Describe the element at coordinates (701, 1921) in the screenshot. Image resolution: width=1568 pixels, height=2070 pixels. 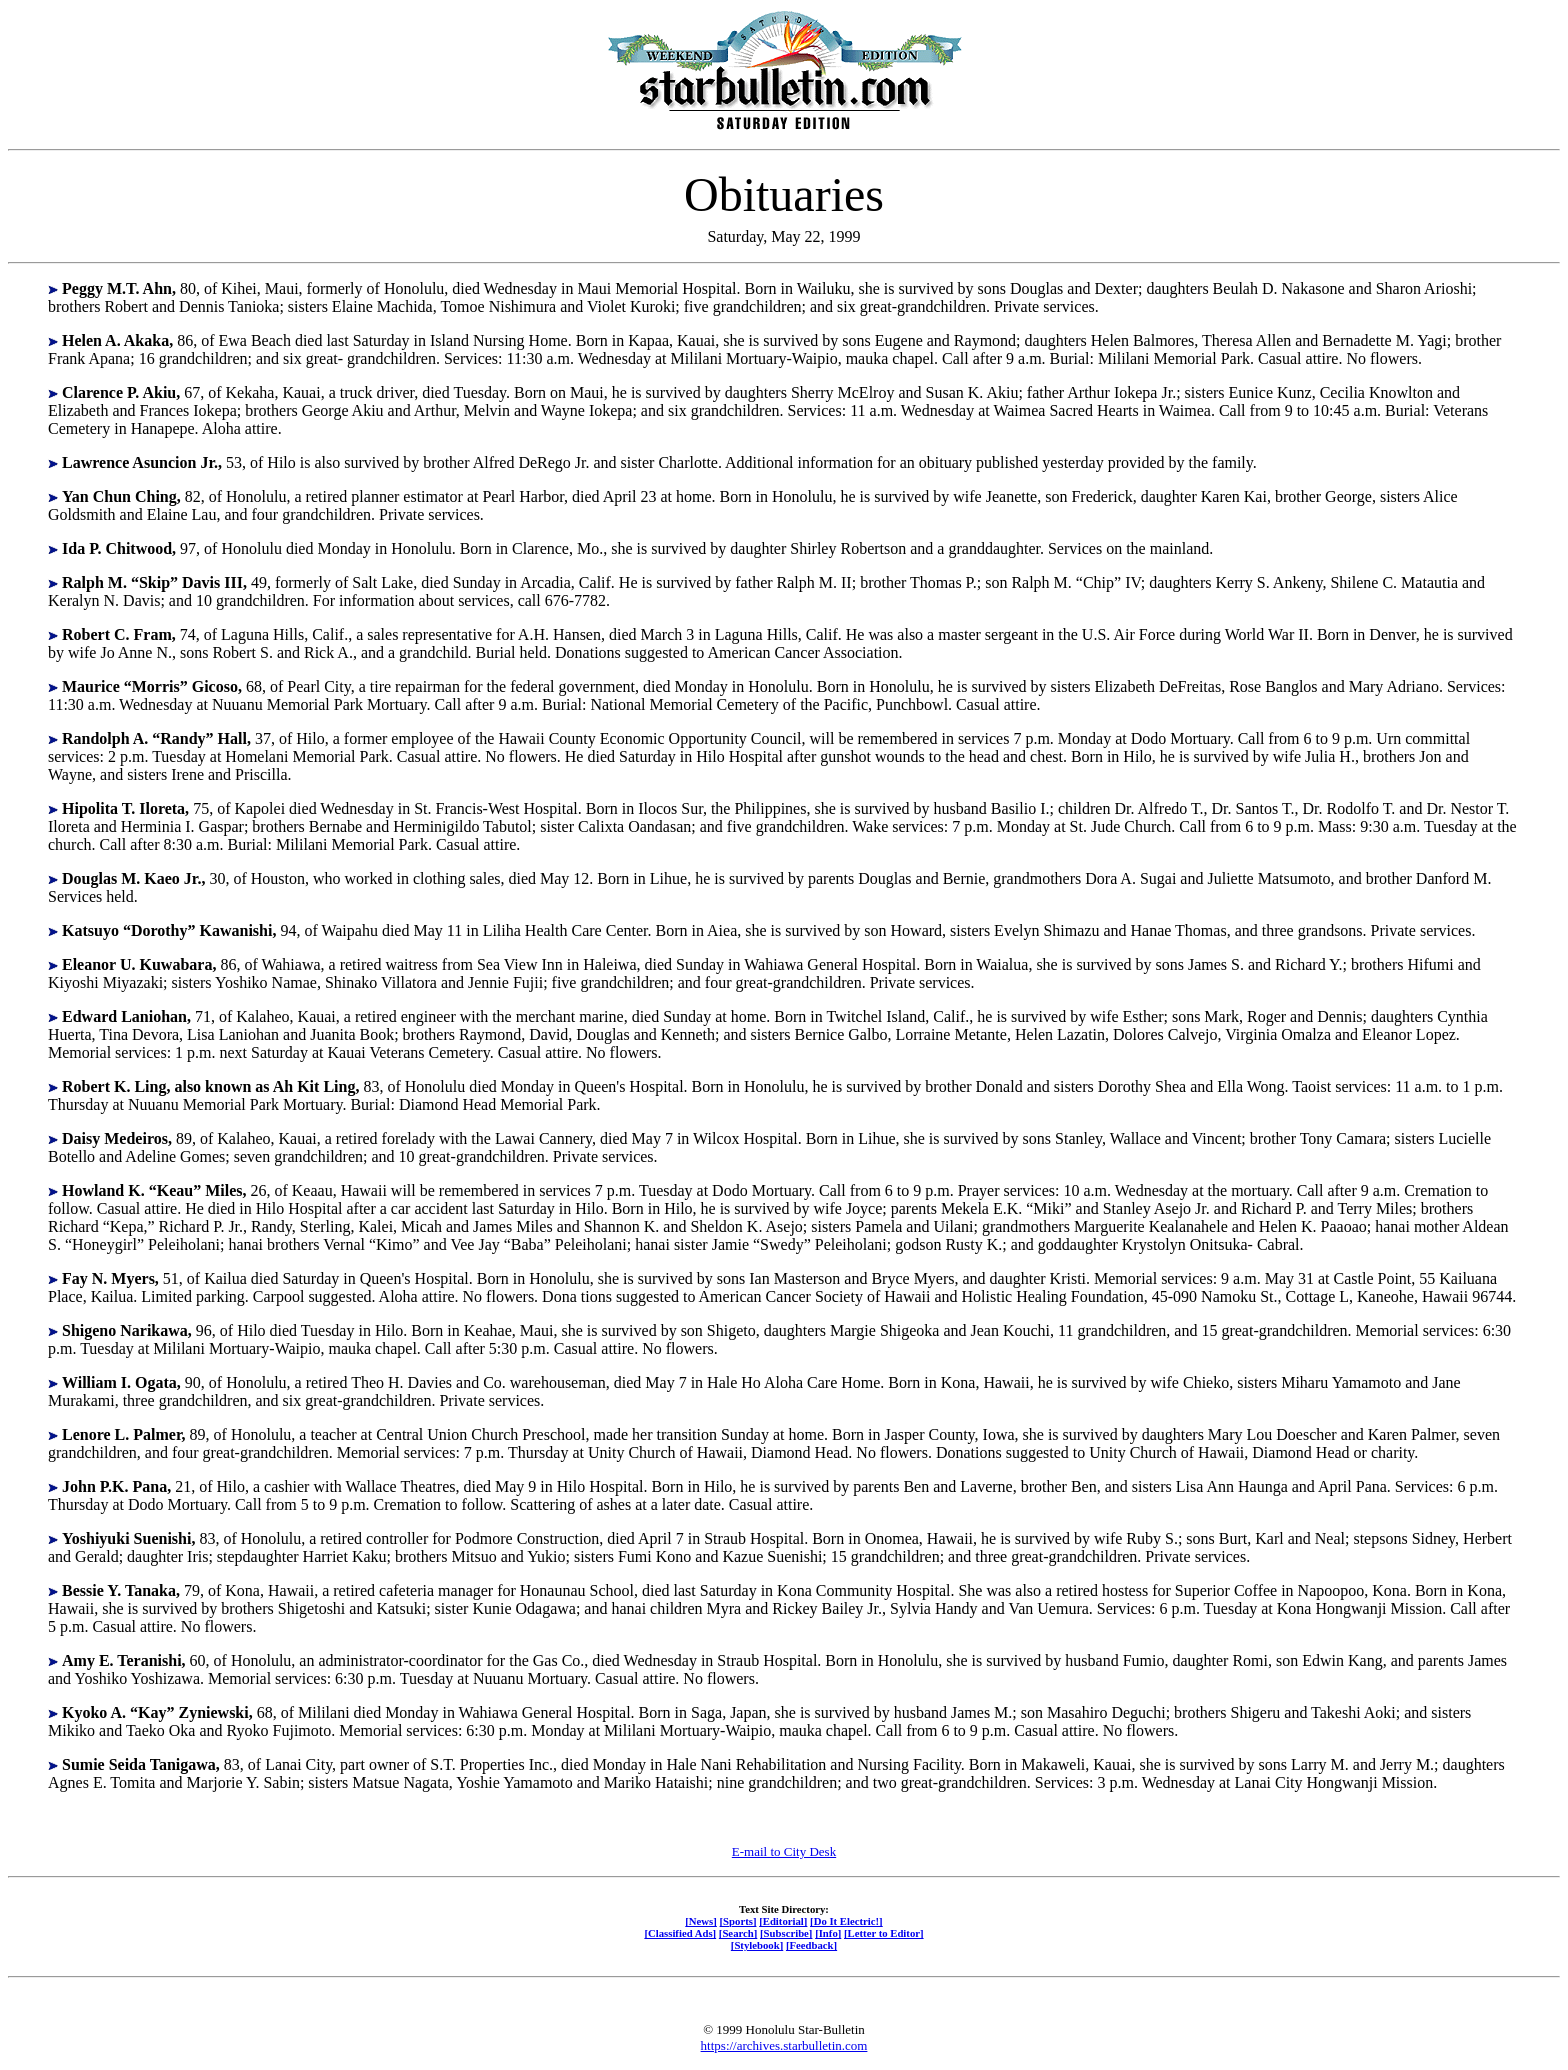
I see `[News]` at that location.